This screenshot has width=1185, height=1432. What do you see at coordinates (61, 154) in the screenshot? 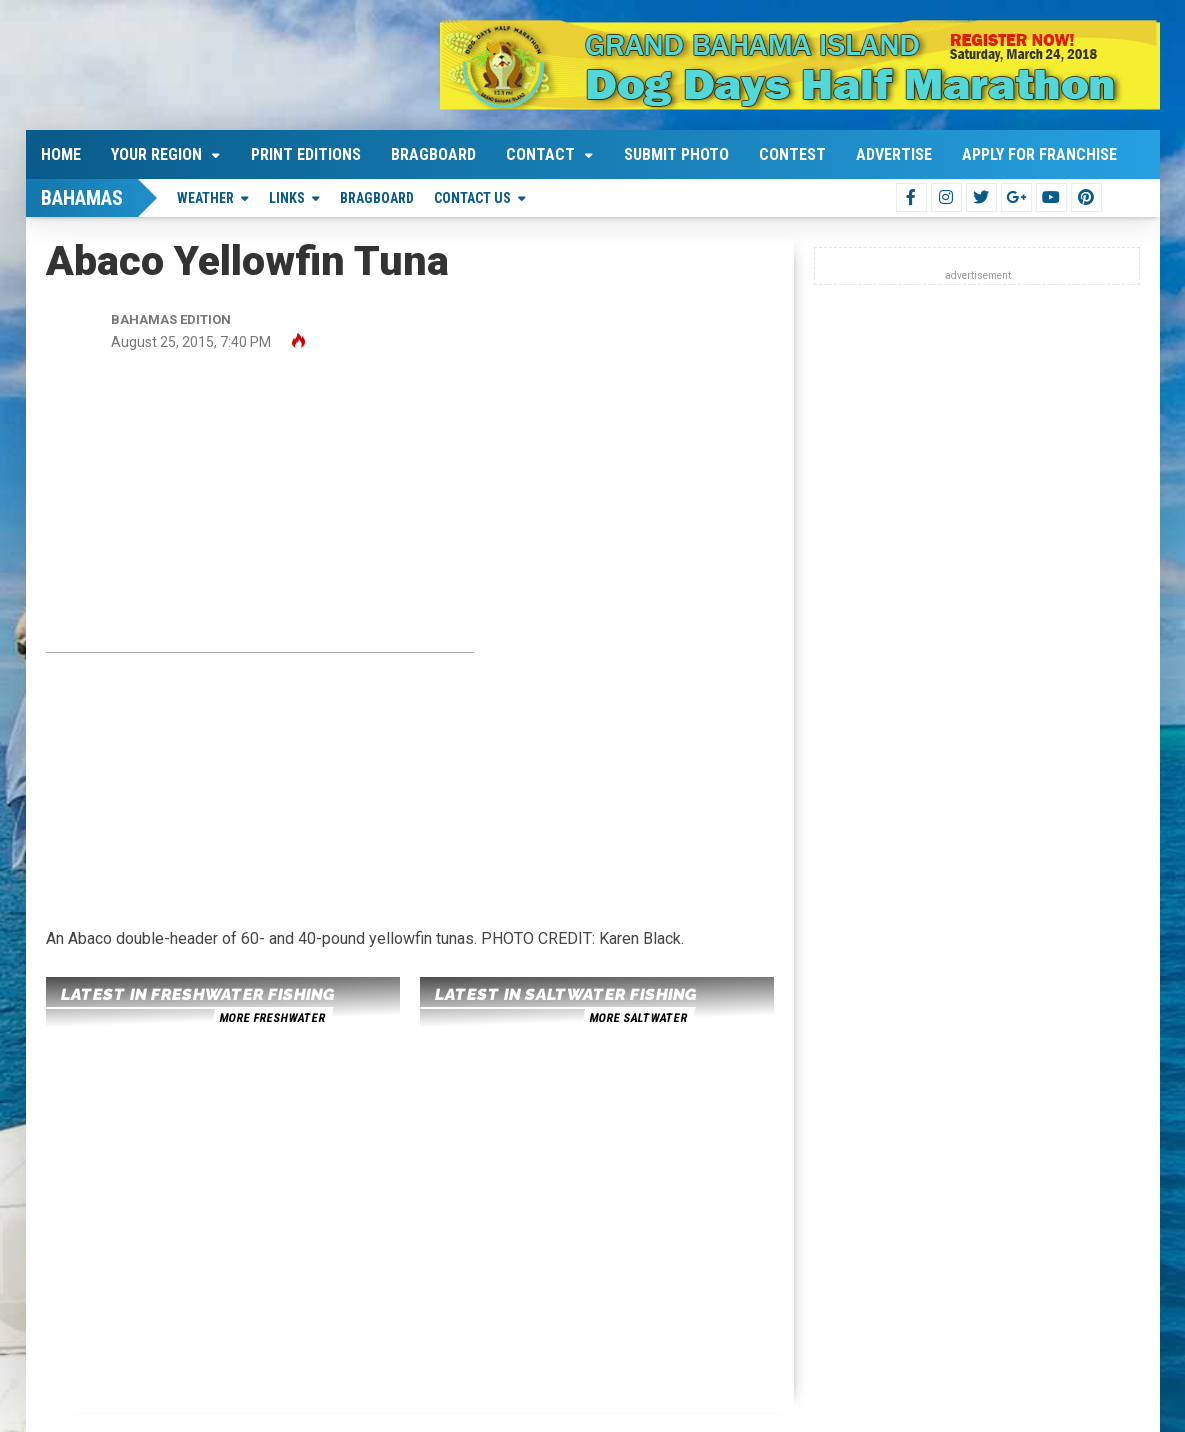
I see `Home` at bounding box center [61, 154].